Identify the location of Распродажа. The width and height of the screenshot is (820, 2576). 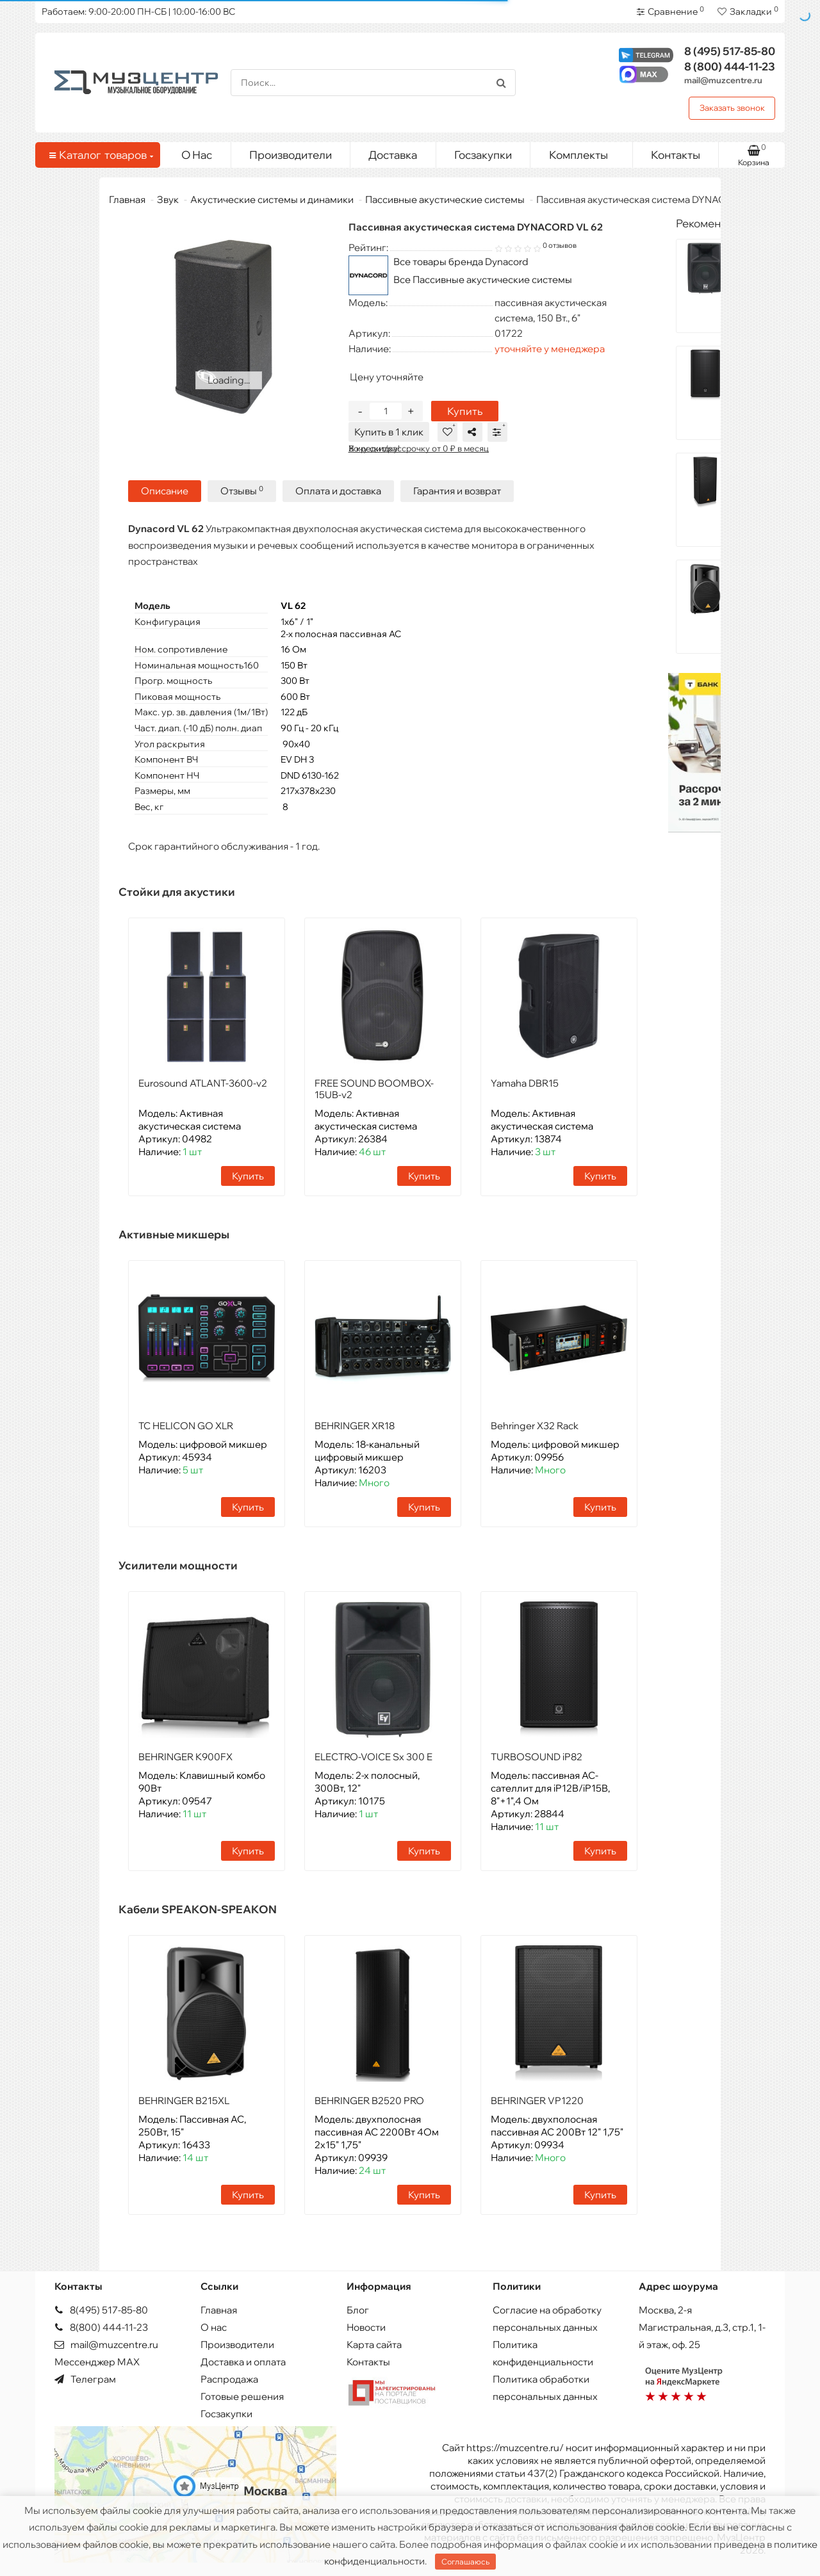
(229, 2379).